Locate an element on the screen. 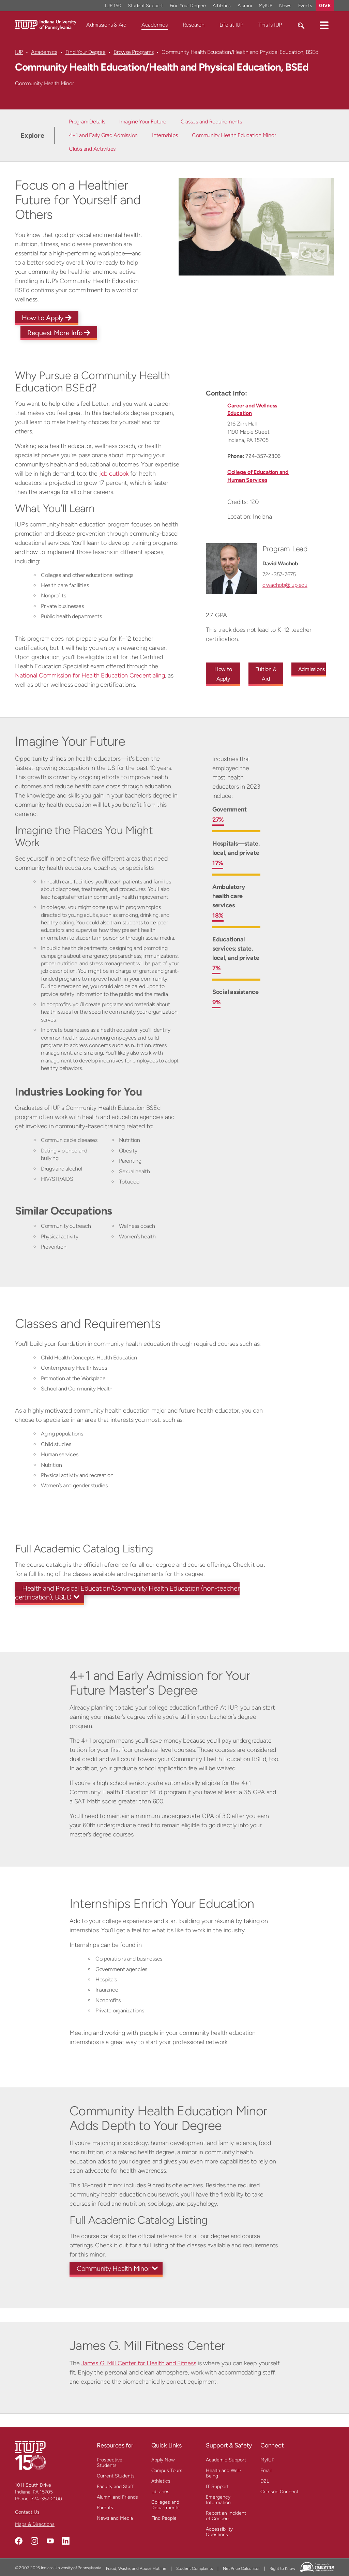  Program Details is located at coordinates (87, 121).